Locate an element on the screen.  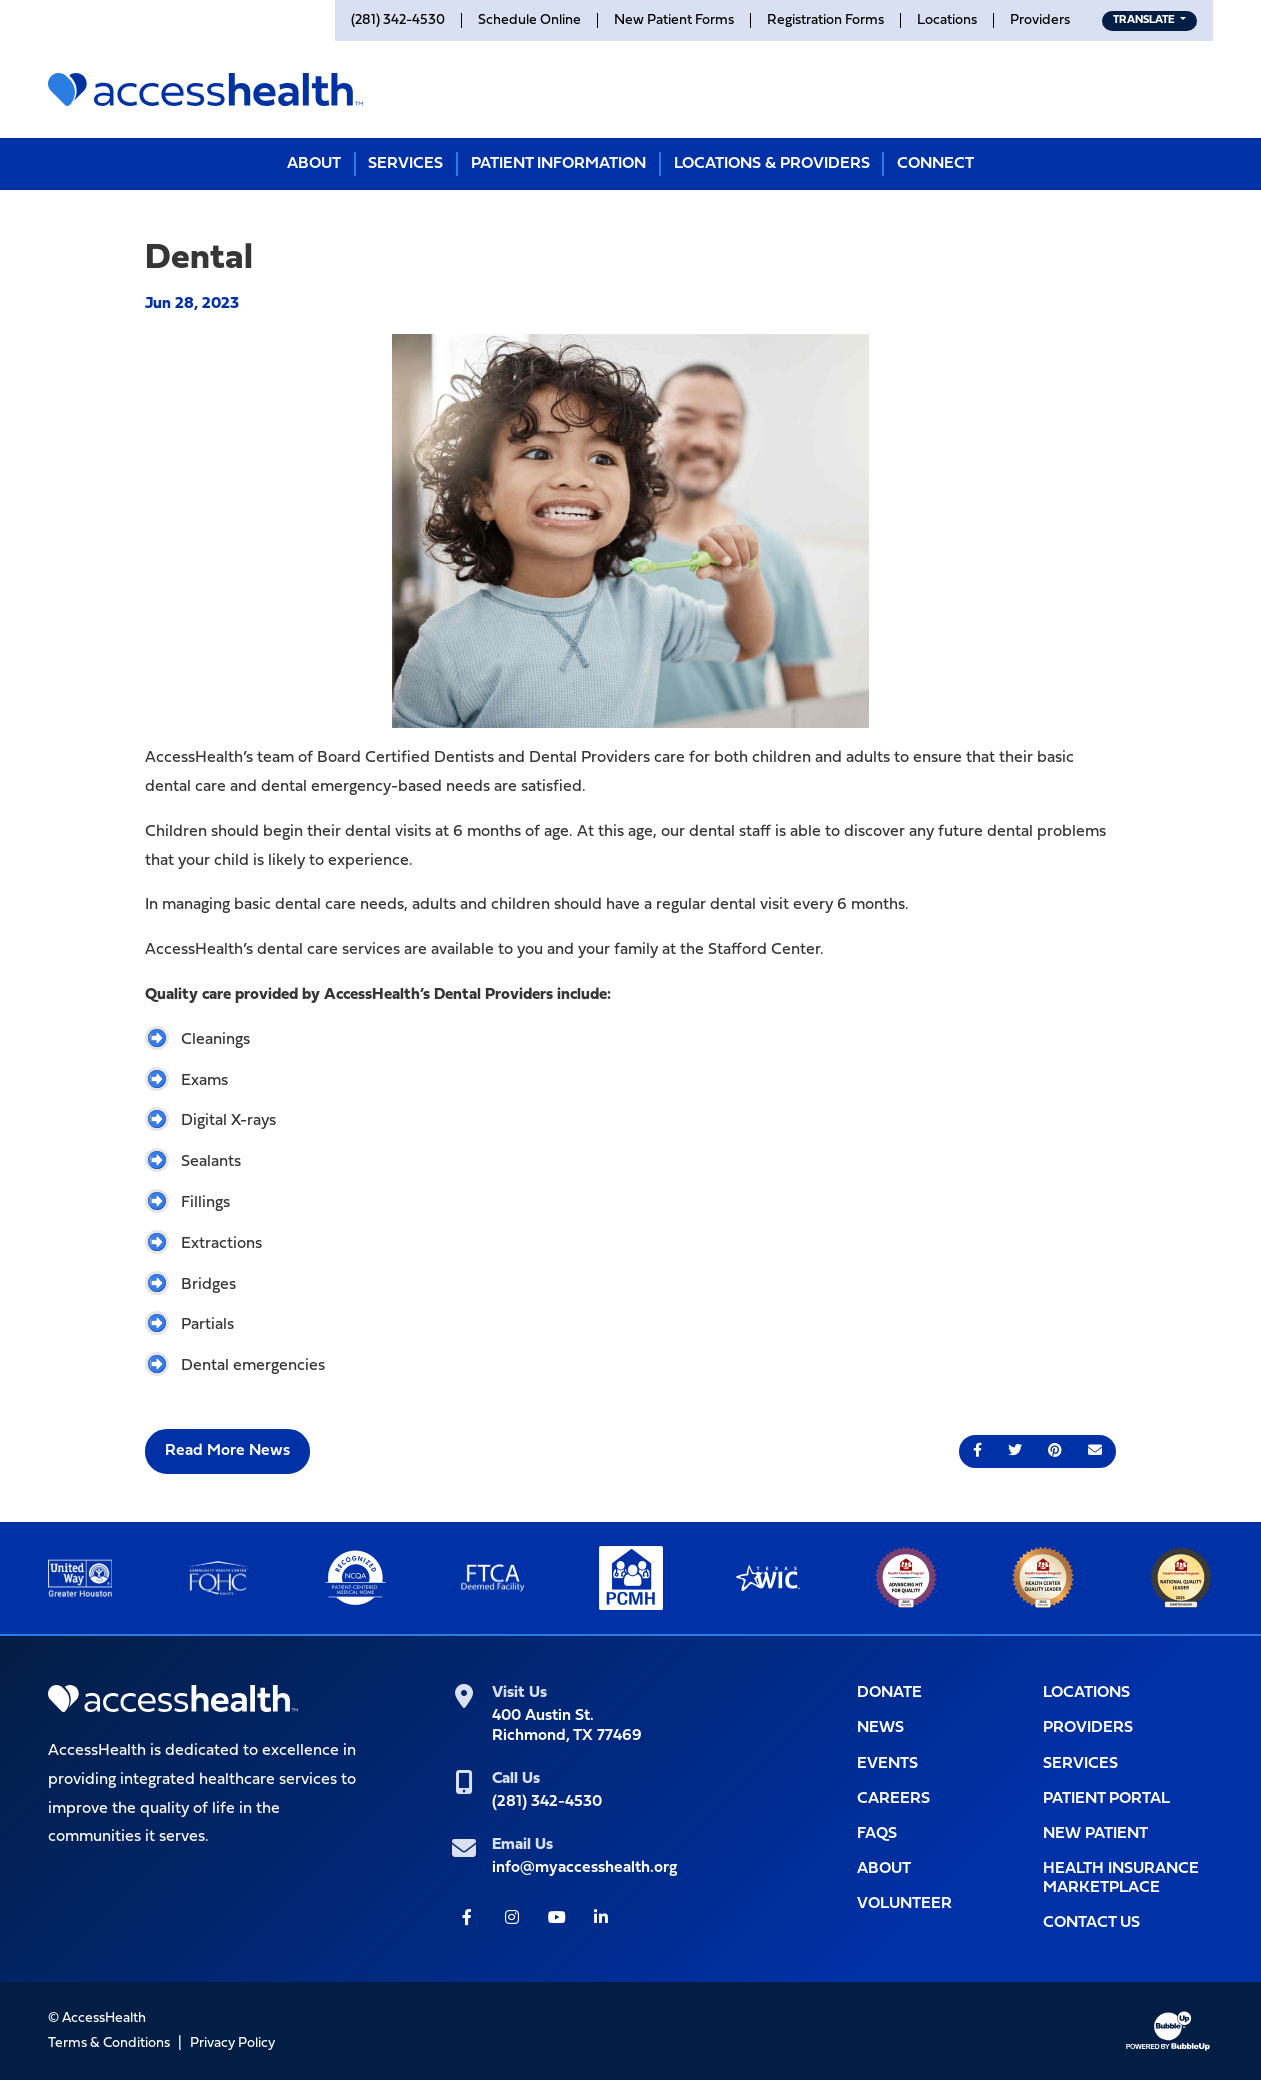
(281) 342-4530 is located at coordinates (547, 1802).